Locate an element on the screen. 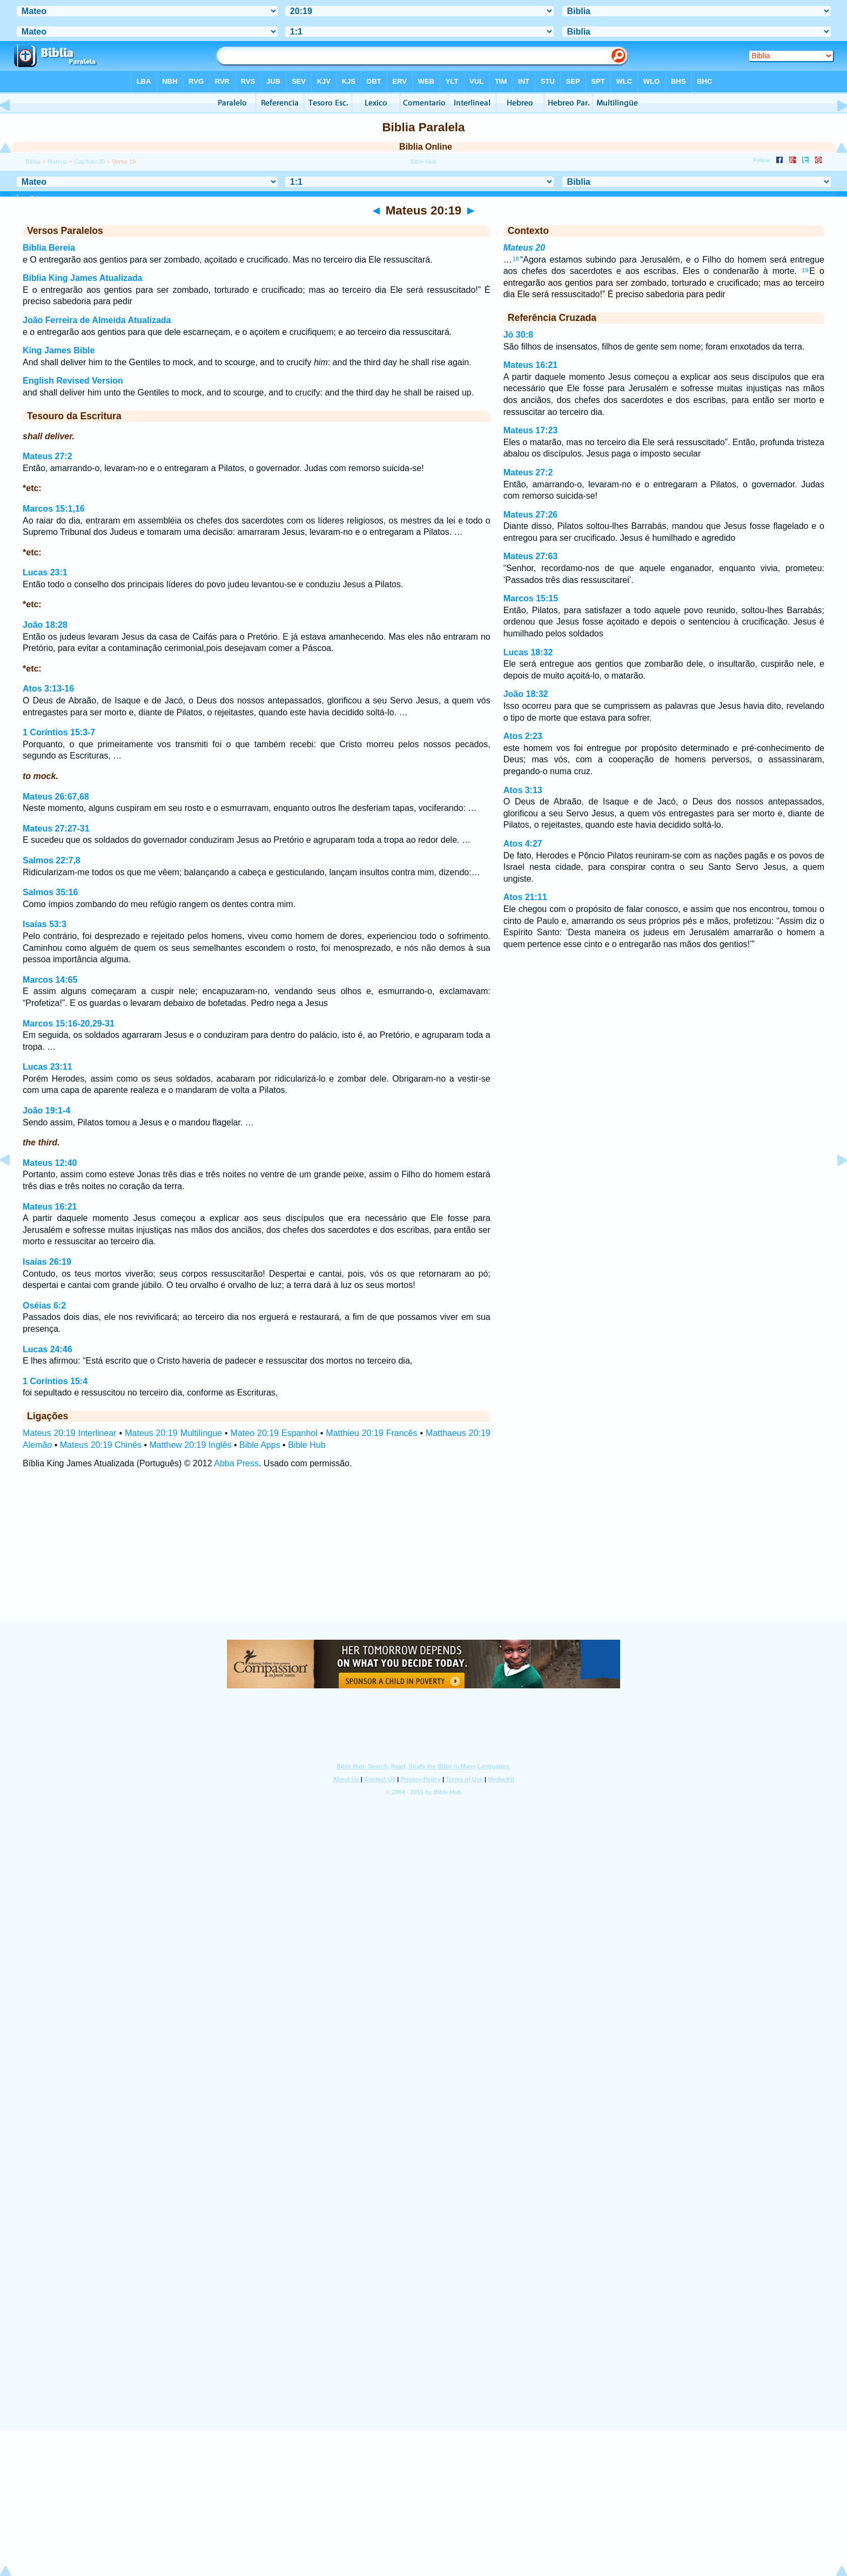 Image resolution: width=847 pixels, height=2576 pixels. 19 is located at coordinates (805, 270).